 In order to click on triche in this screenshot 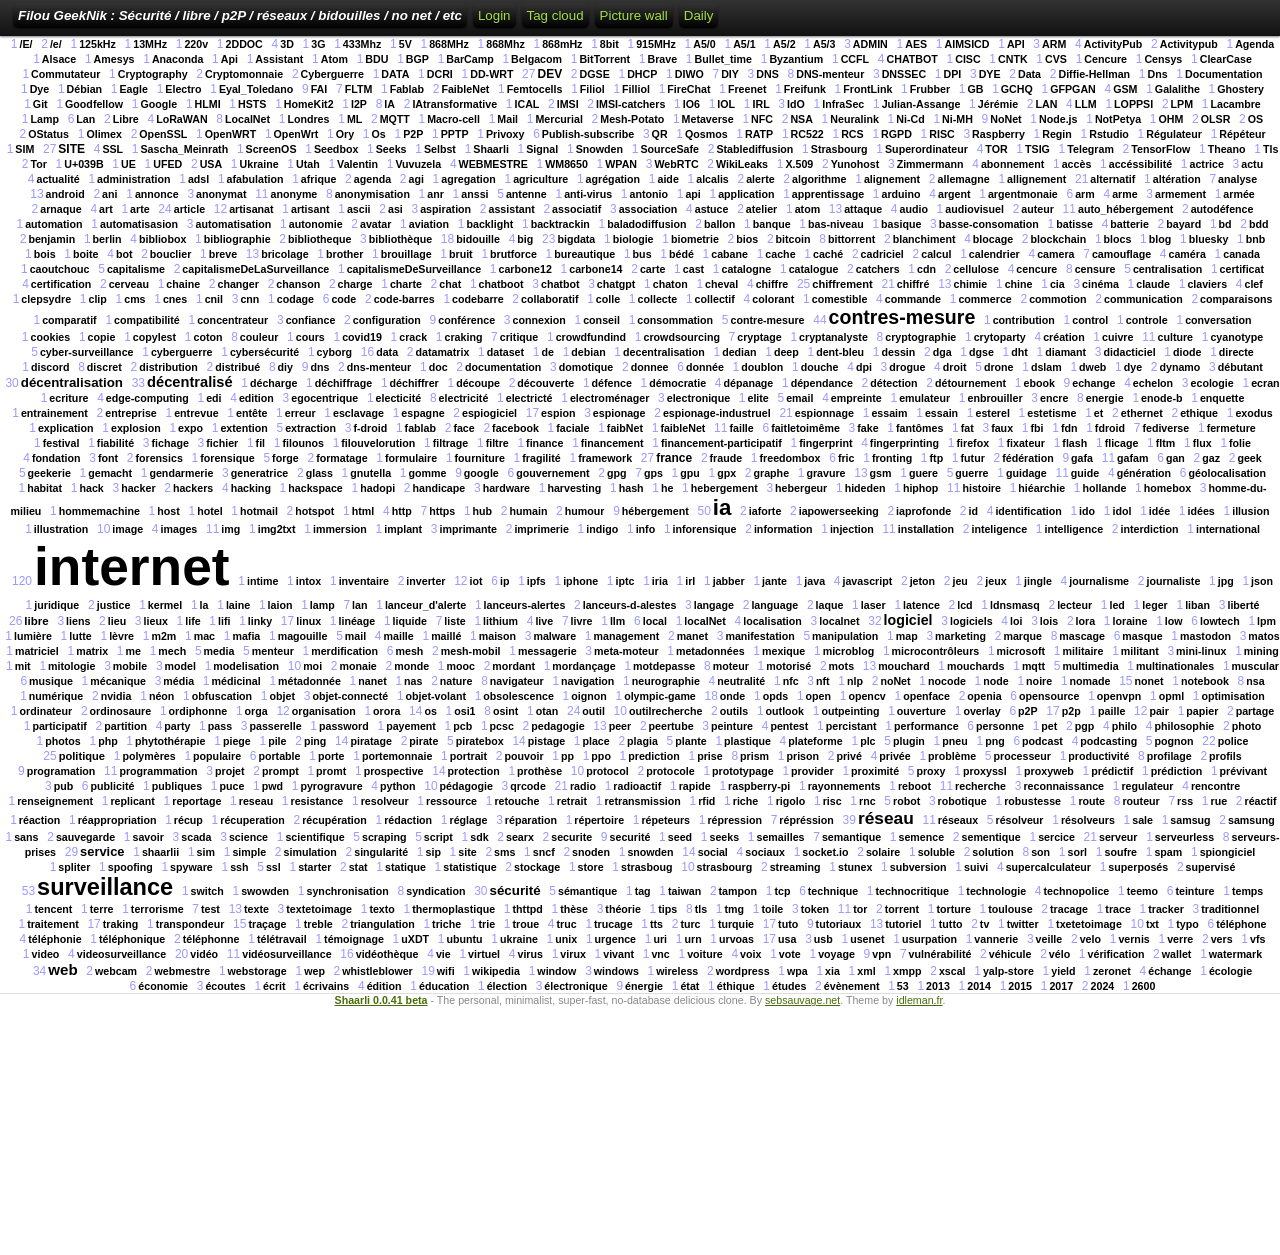, I will do `click(446, 924)`.